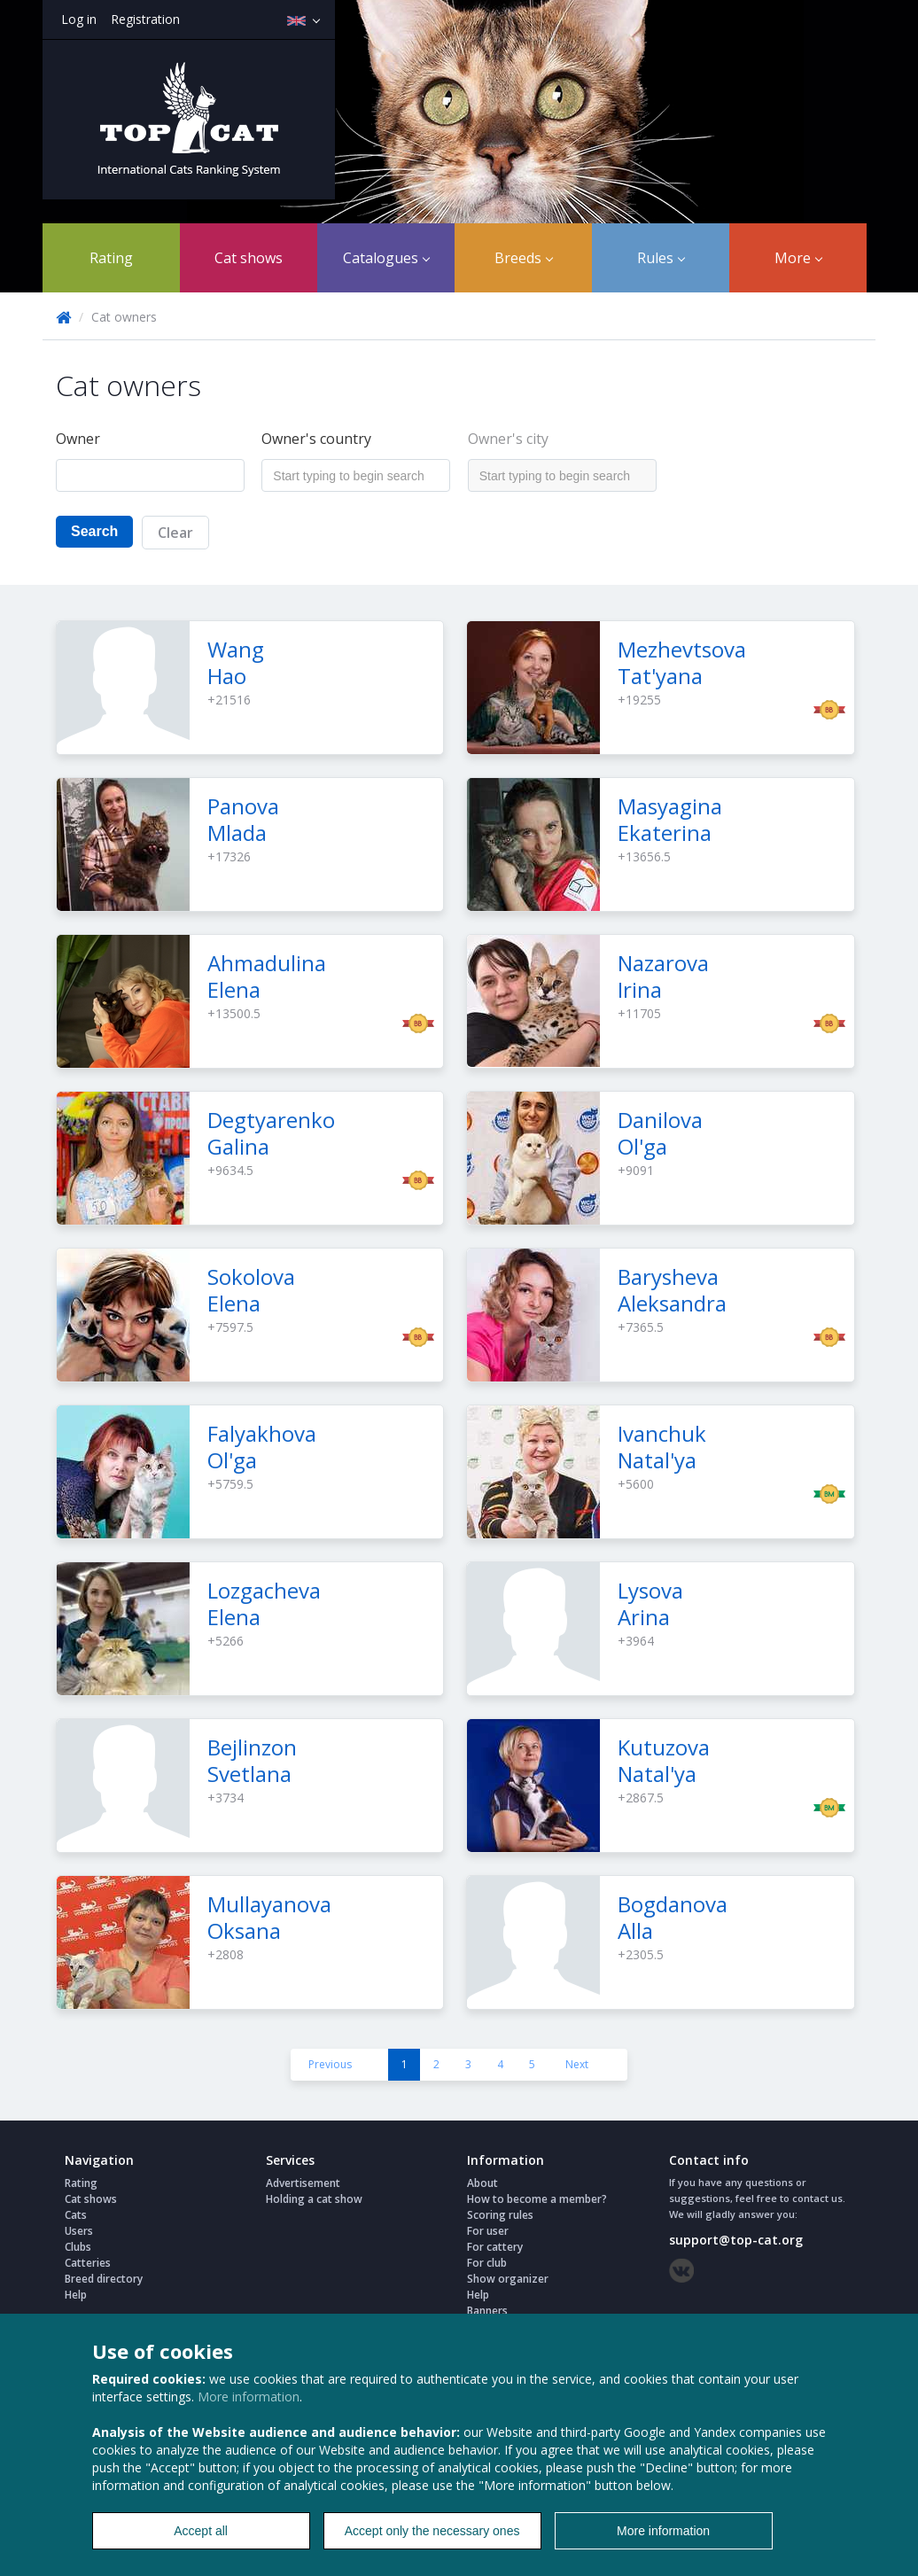 The image size is (918, 2576). I want to click on Clear, so click(175, 532).